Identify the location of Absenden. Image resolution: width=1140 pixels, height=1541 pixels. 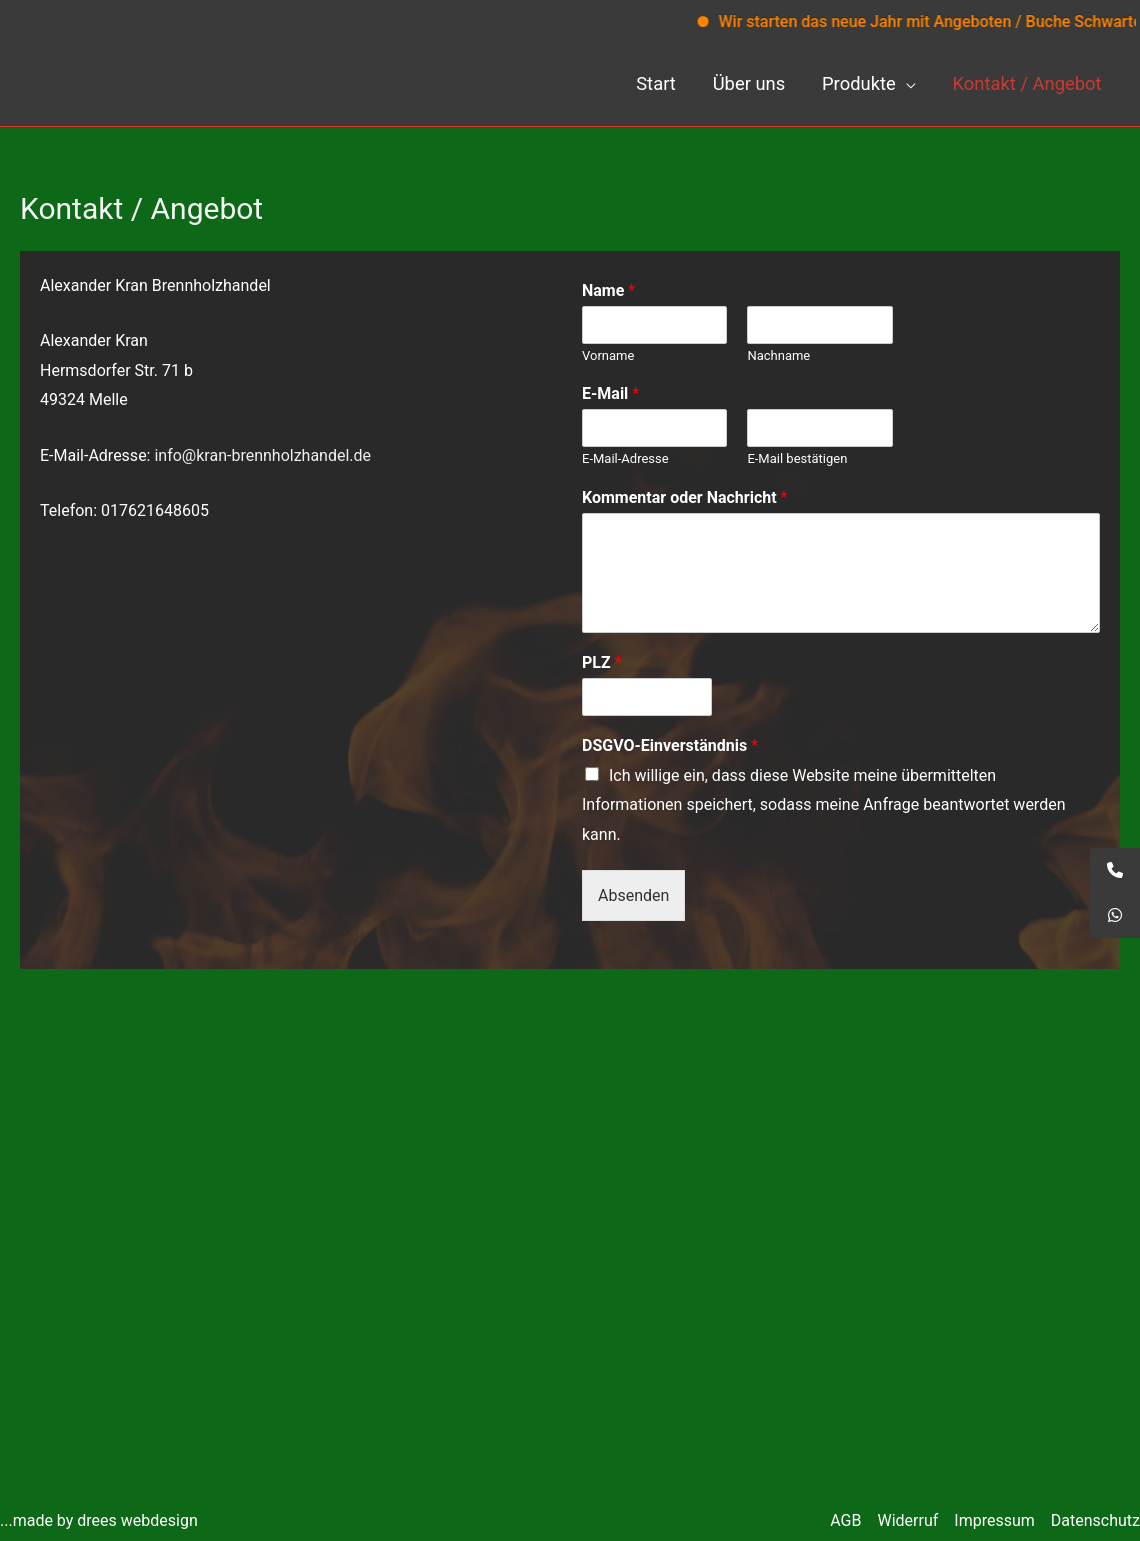
(633, 895).